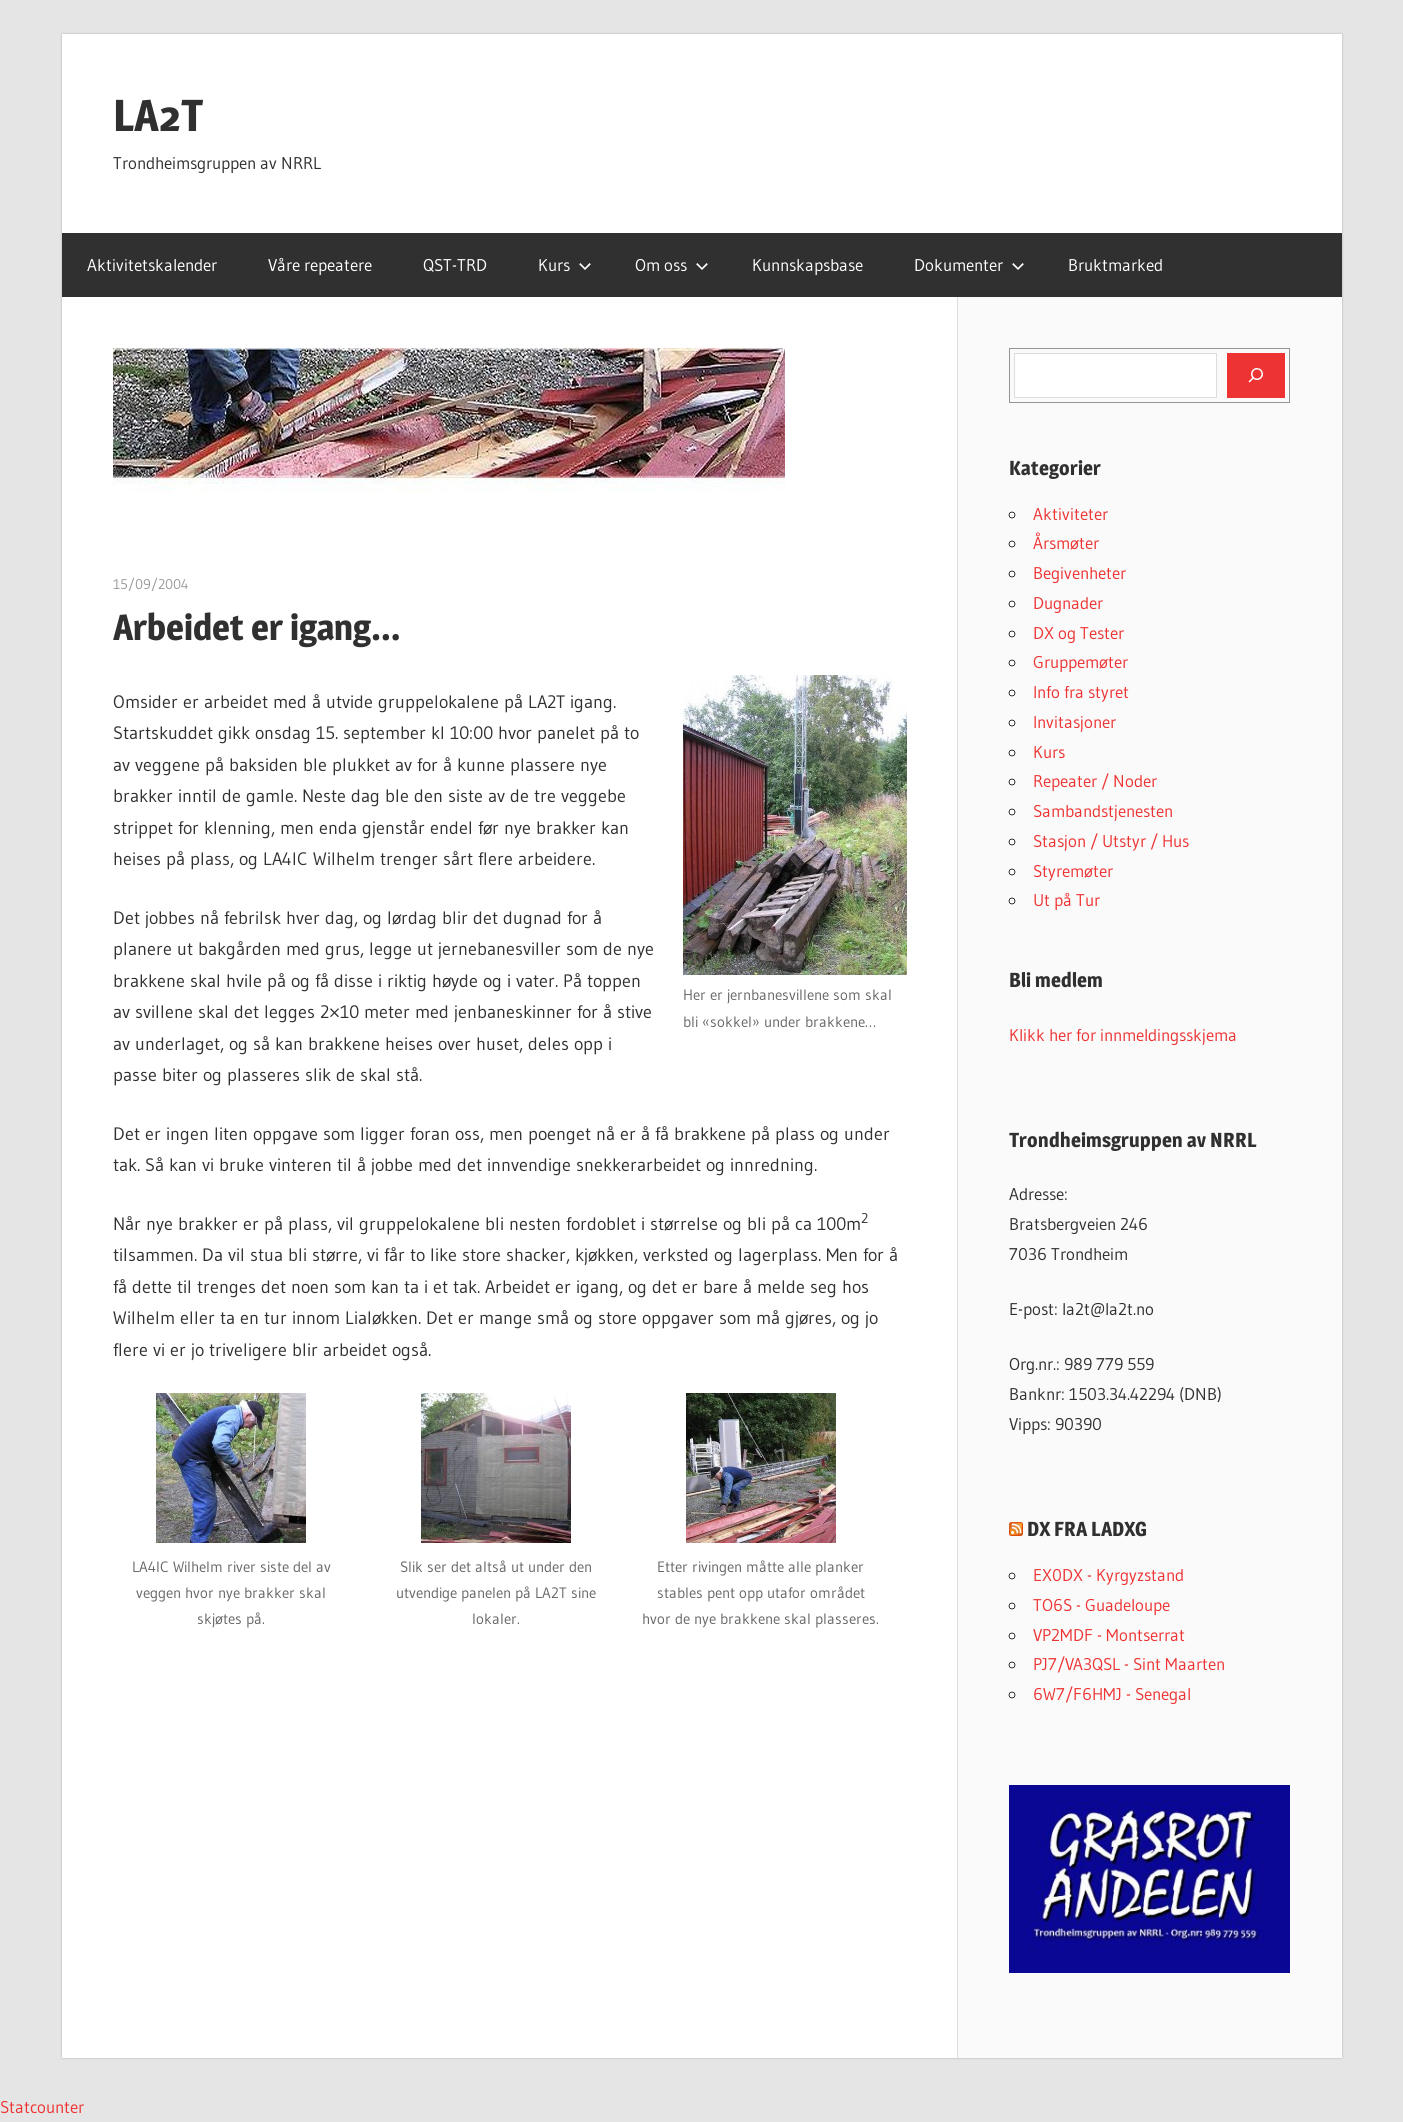 This screenshot has height=2122, width=1403. I want to click on Dugnader, so click(1068, 602).